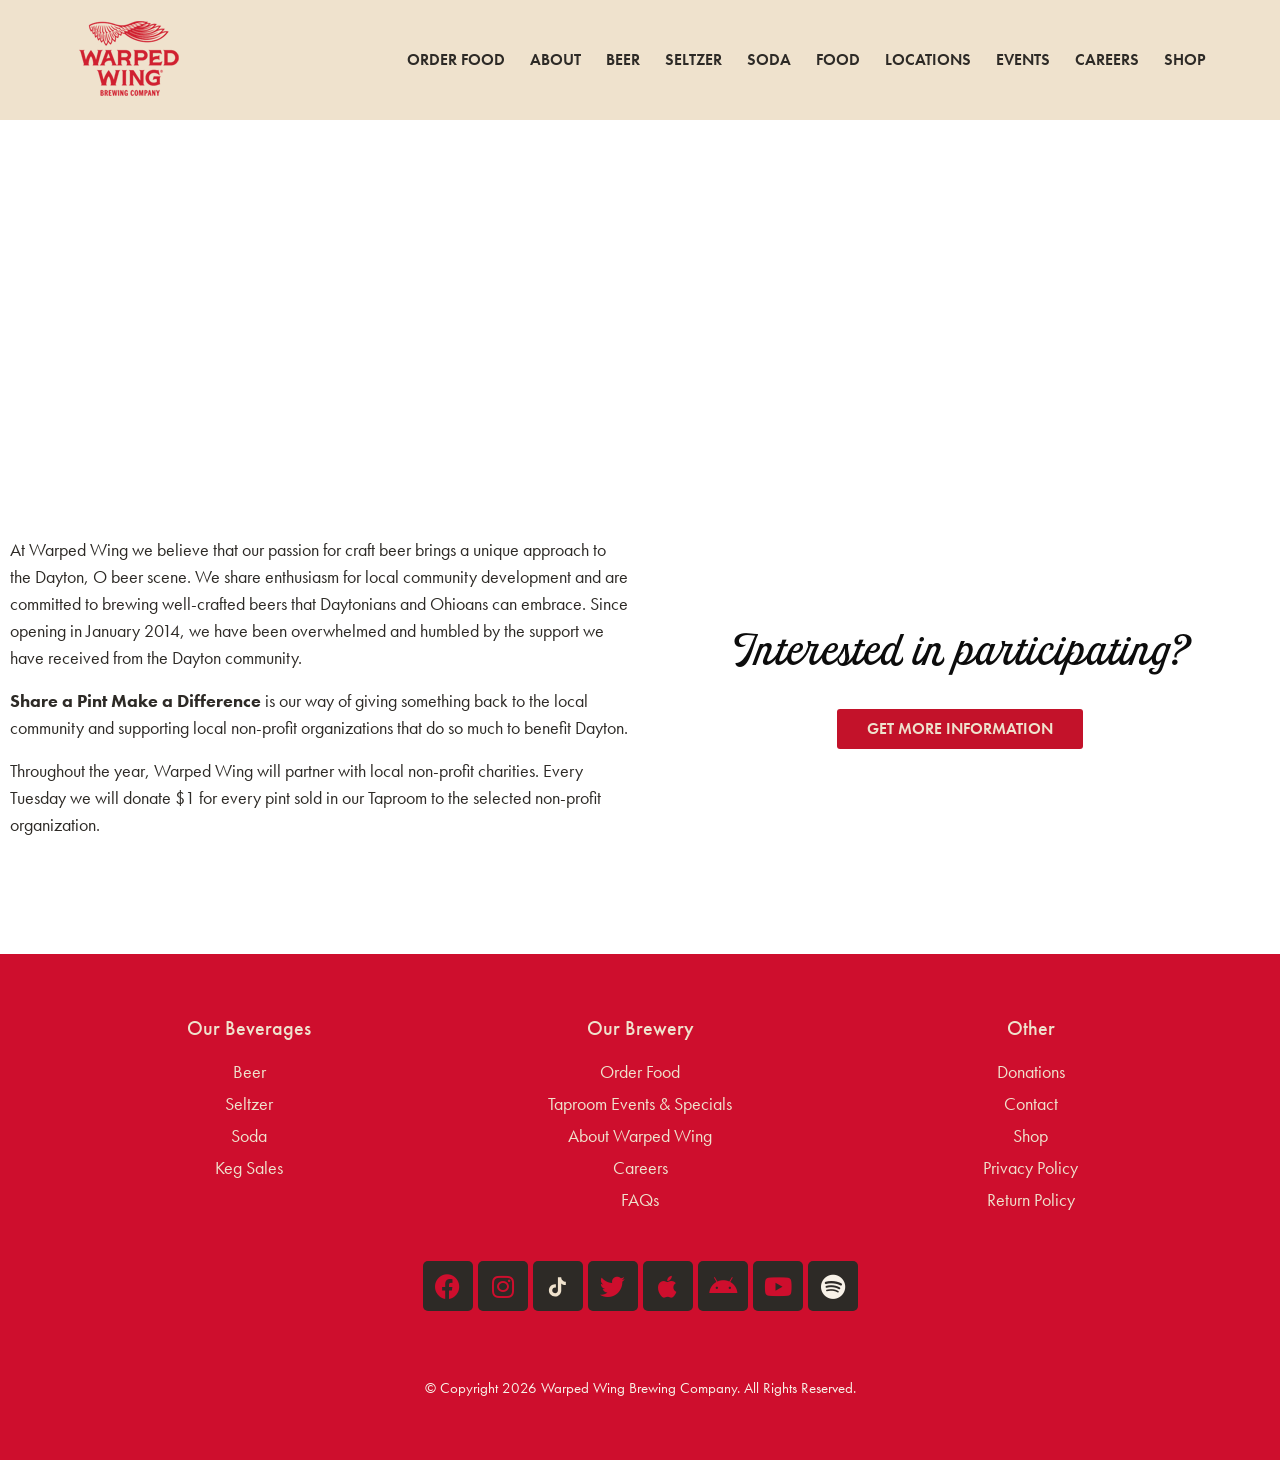 This screenshot has width=1280, height=1460. Describe the element at coordinates (693, 60) in the screenshot. I see `Seltzer` at that location.